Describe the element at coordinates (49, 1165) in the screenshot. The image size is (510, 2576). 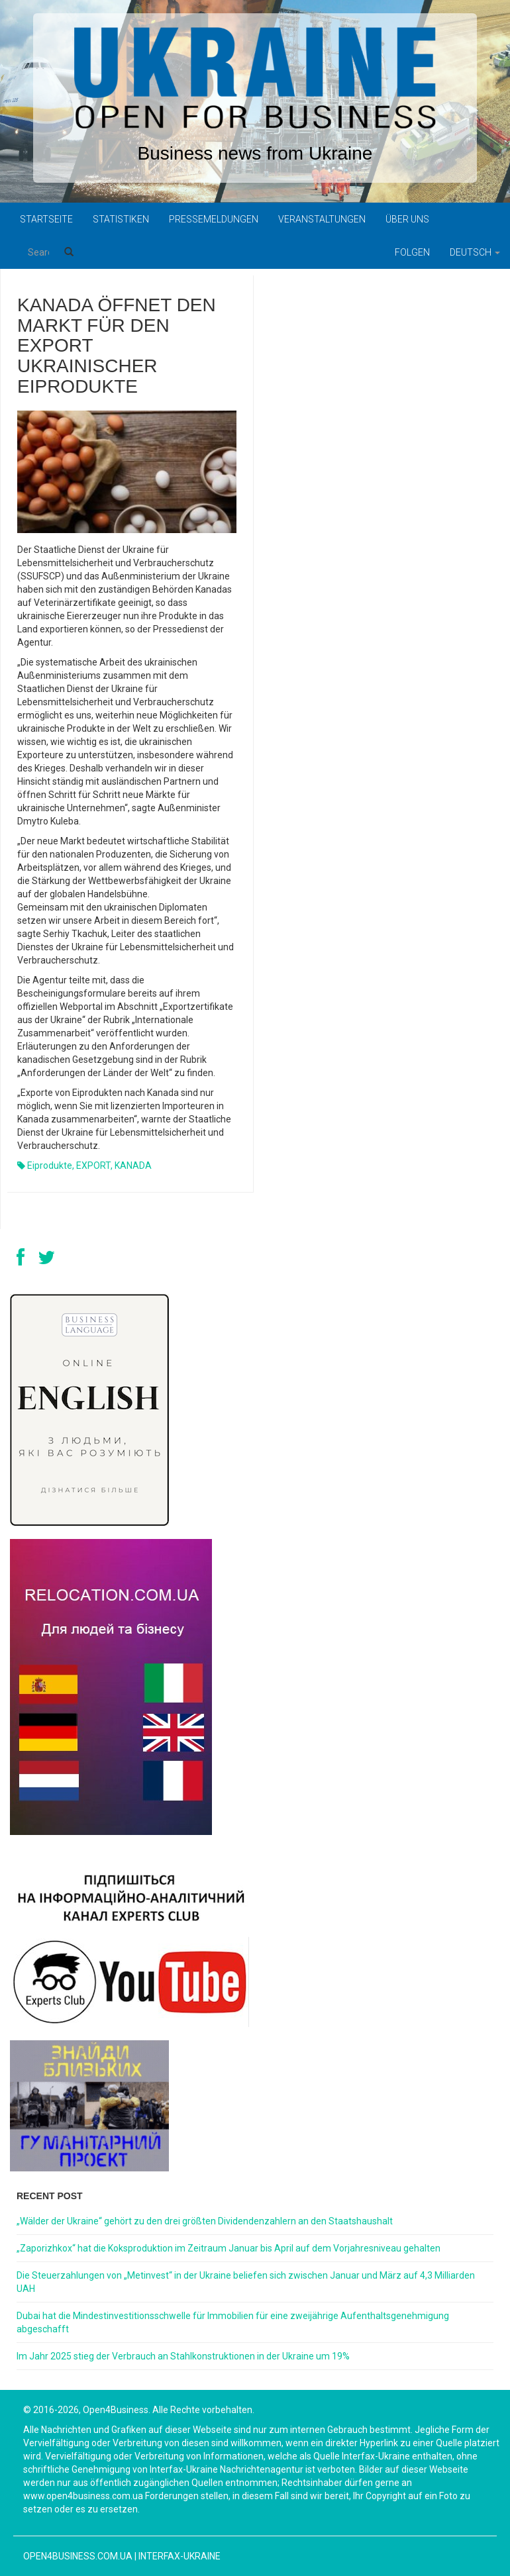
I see `Eiprodukte` at that location.